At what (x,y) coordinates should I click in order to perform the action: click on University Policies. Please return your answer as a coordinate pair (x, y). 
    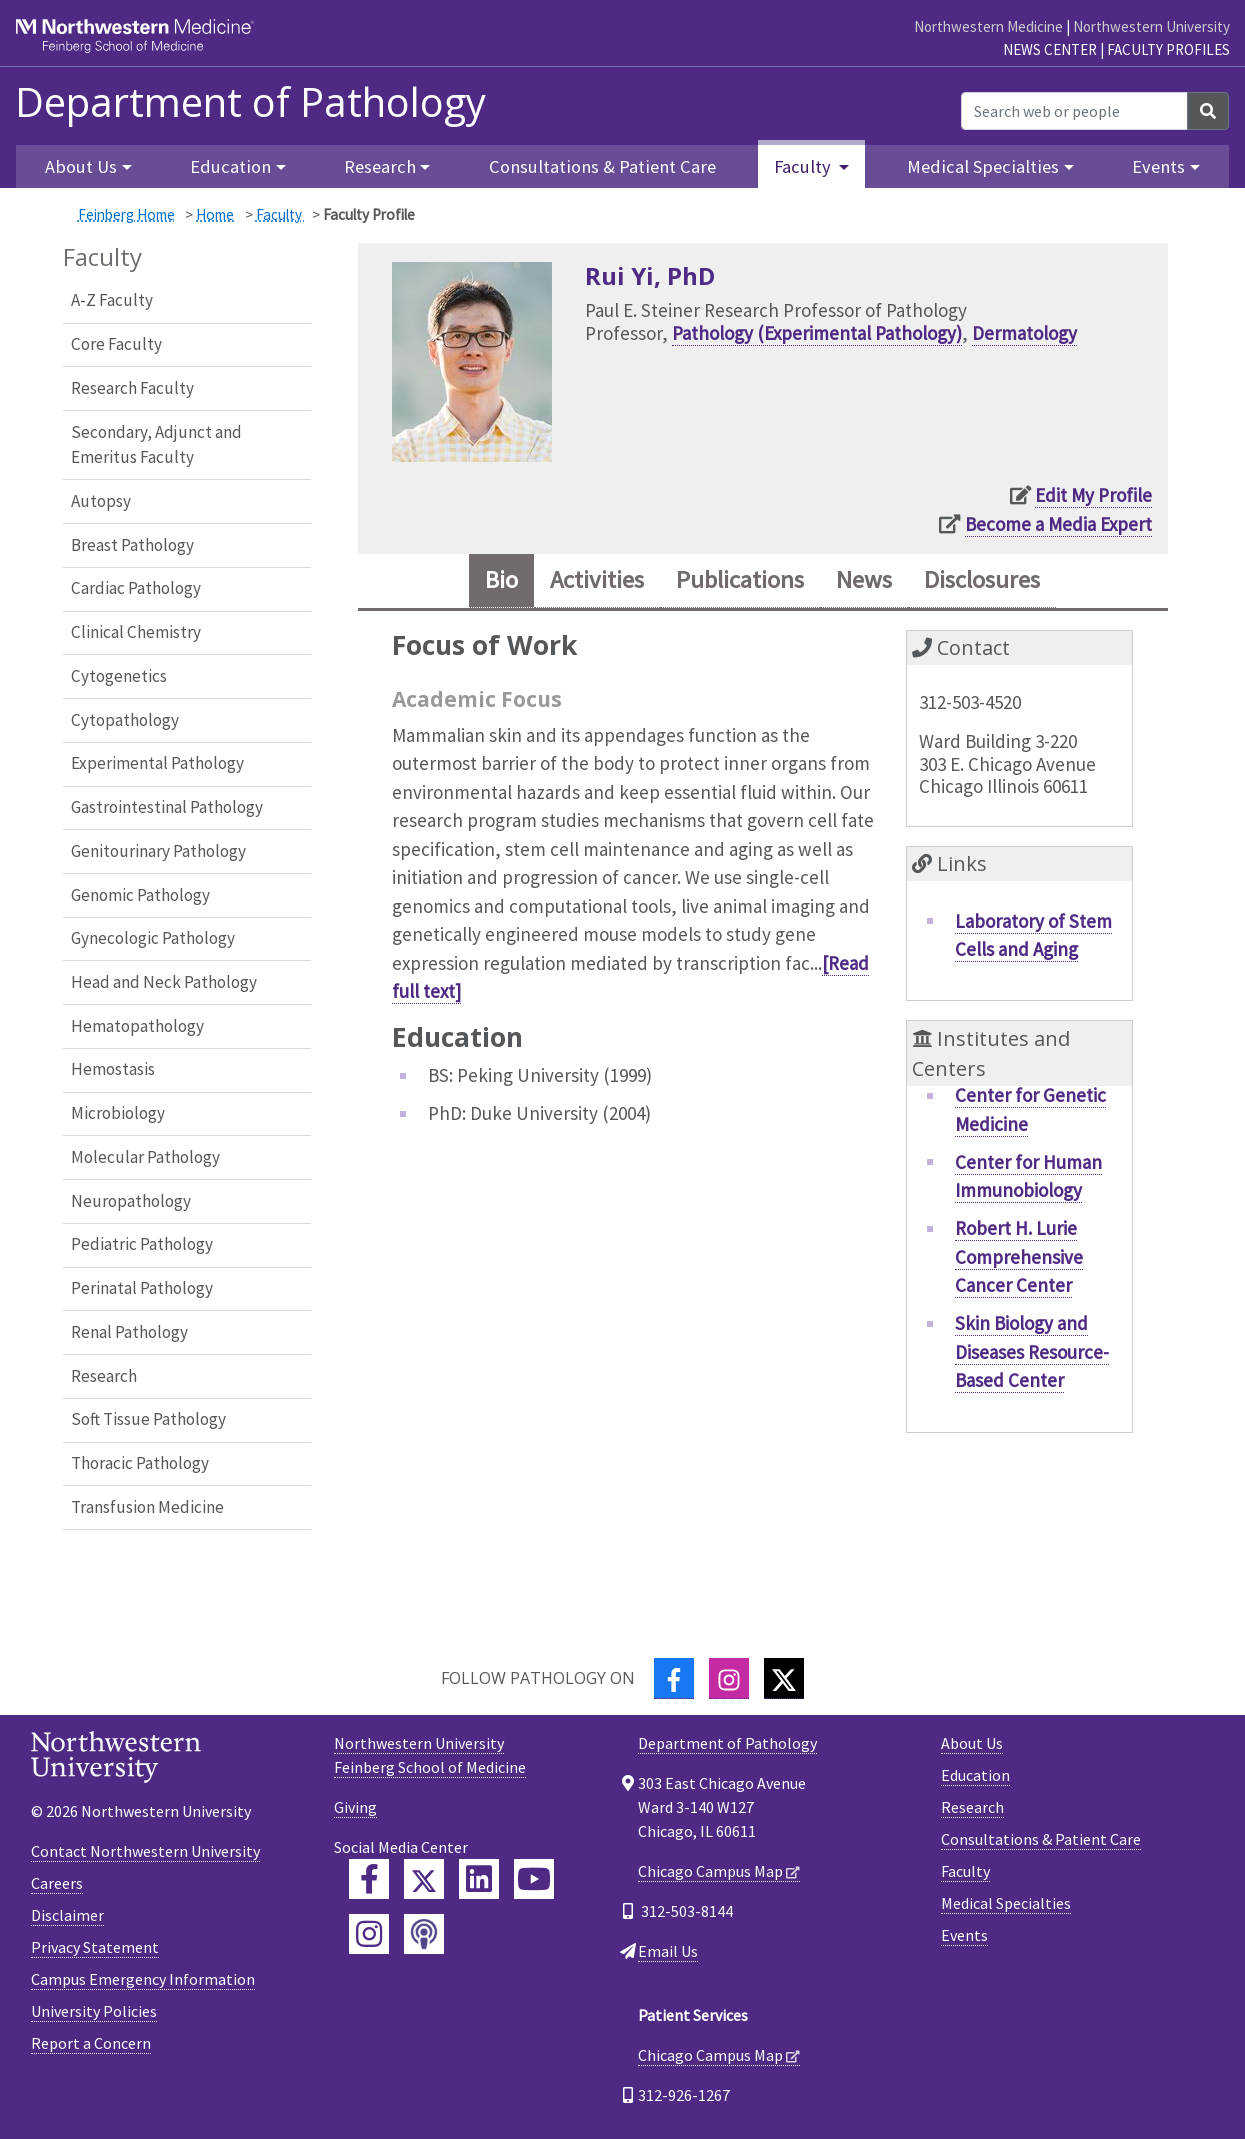
    Looking at the image, I should click on (94, 2011).